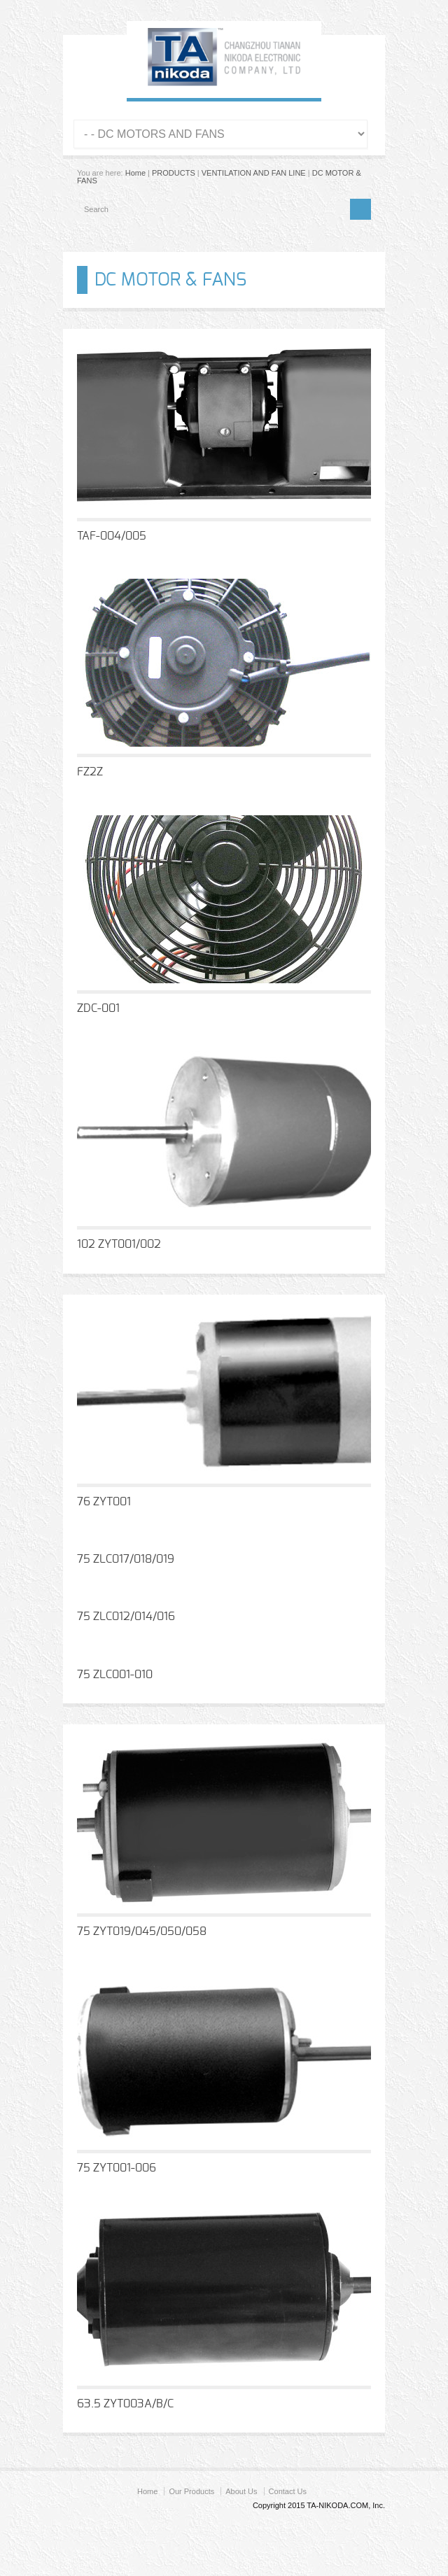 This screenshot has width=448, height=2576. Describe the element at coordinates (104, 1501) in the screenshot. I see `76 ZYT001` at that location.